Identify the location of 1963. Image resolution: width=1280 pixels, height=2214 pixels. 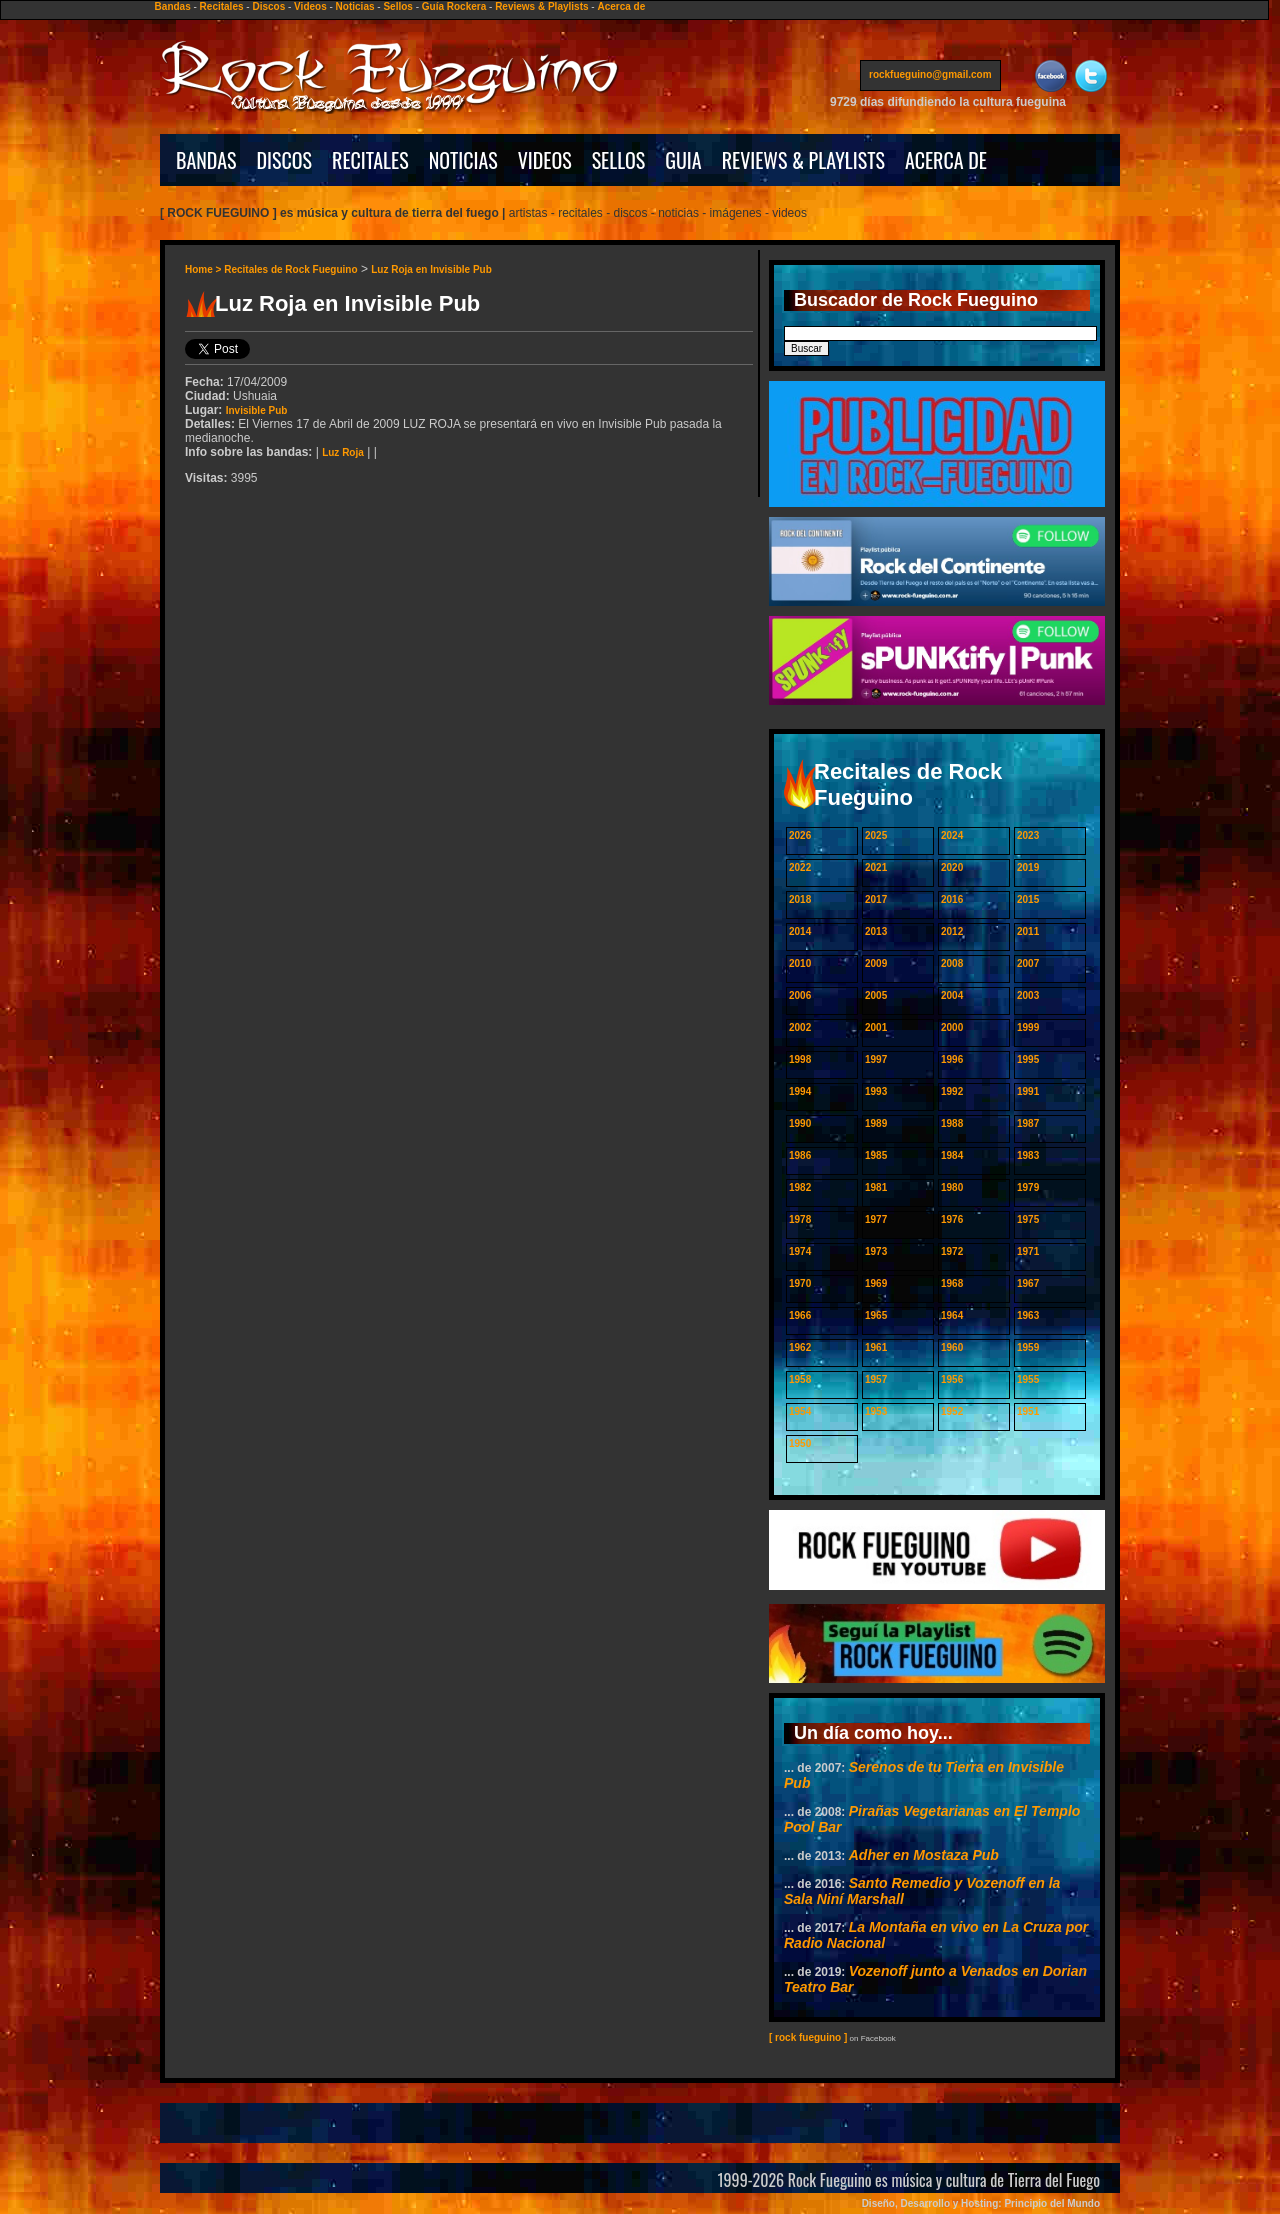
(1028, 1315).